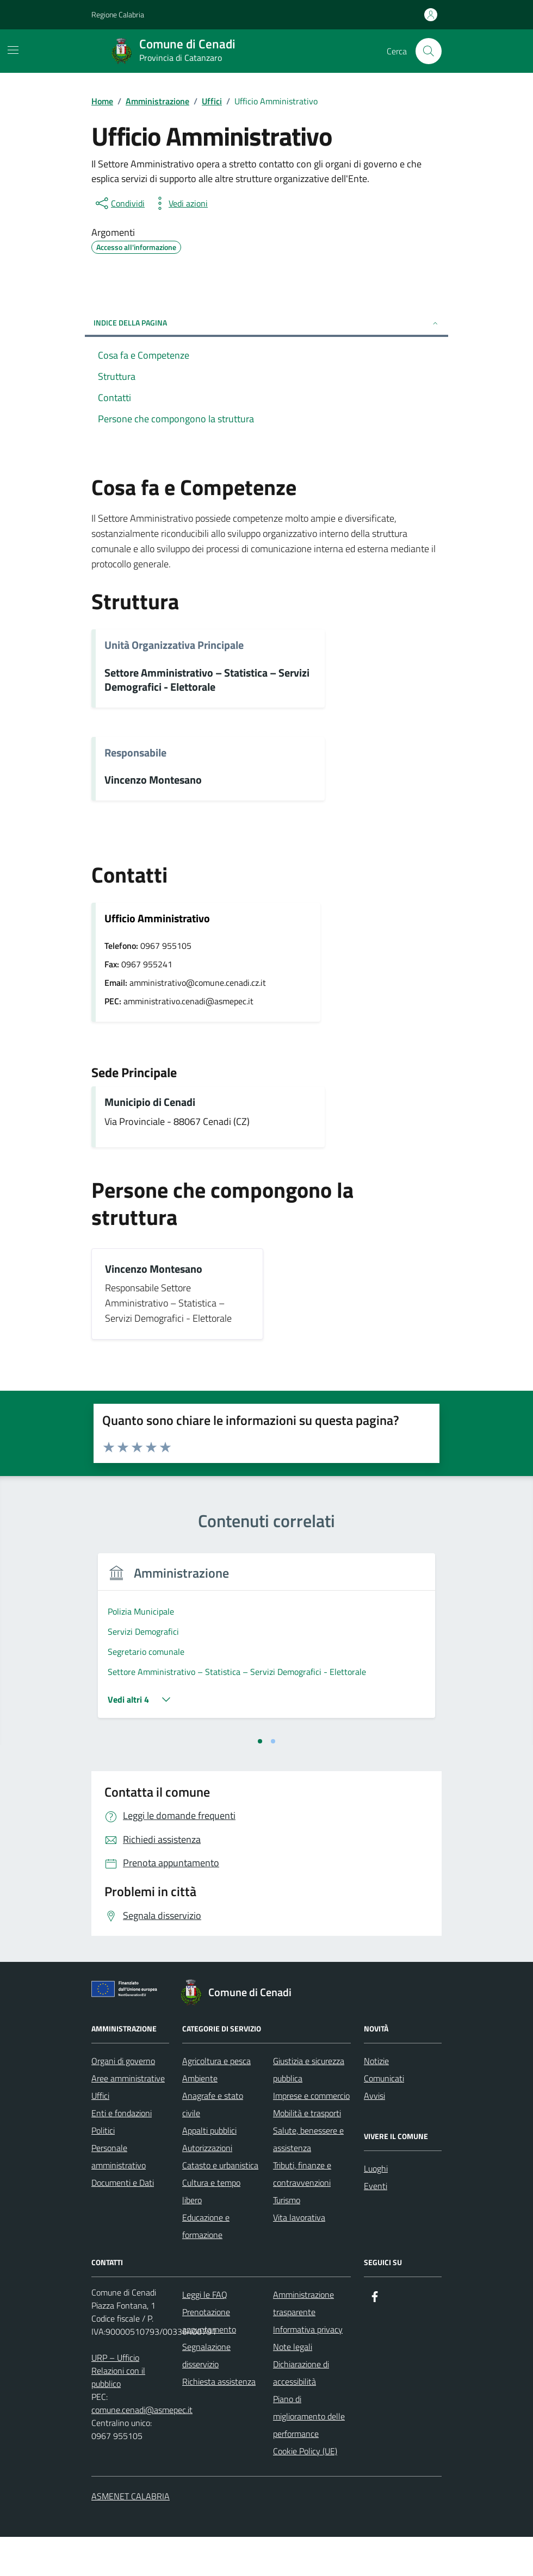  I want to click on [tab], so click(260, 1780).